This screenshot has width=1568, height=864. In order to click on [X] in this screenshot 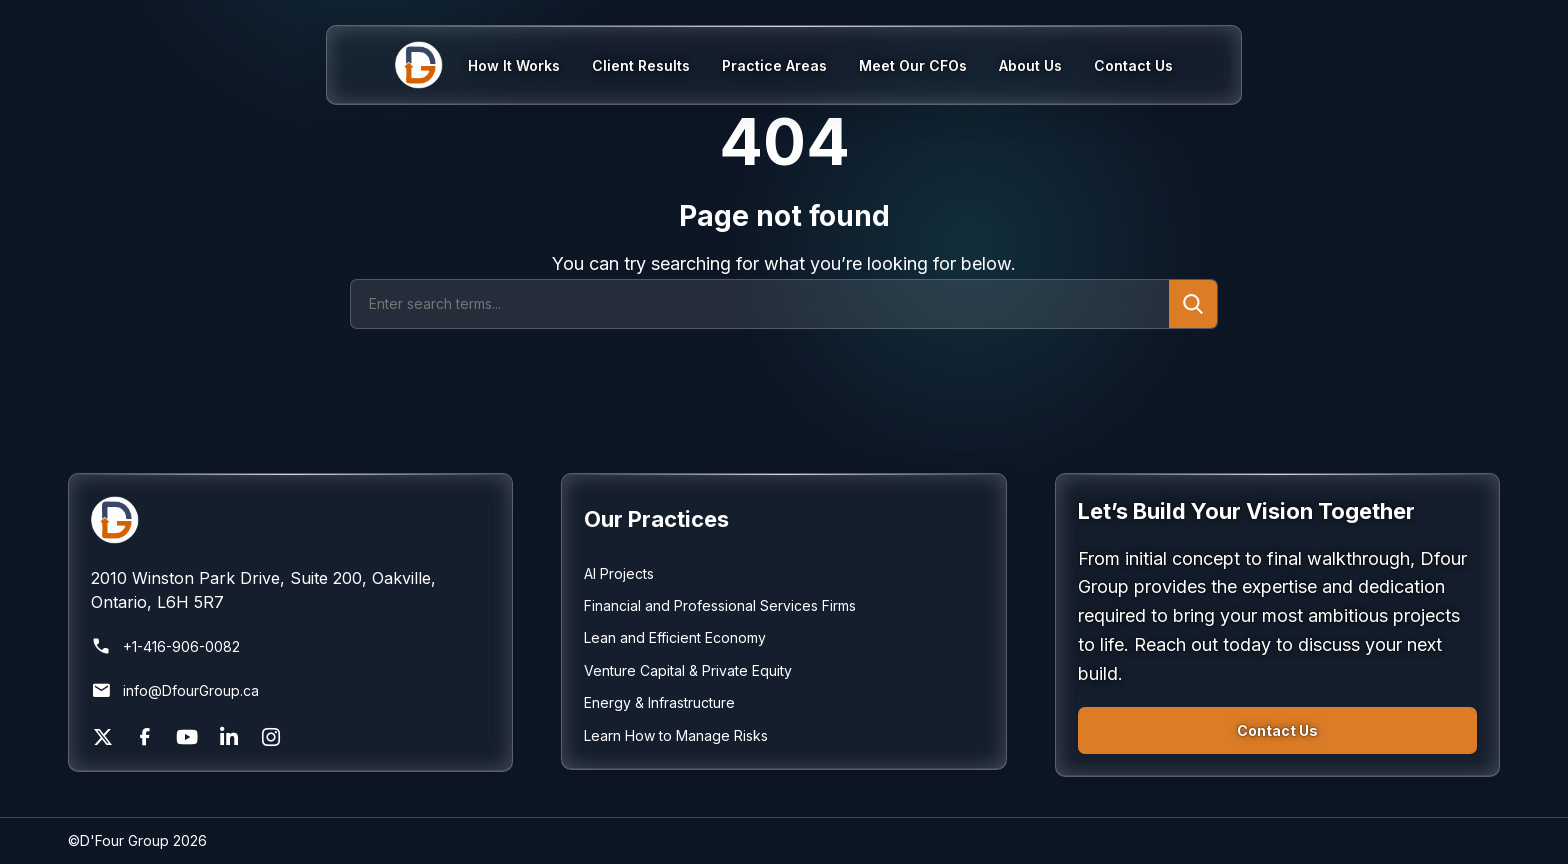, I will do `click(103, 737)`.